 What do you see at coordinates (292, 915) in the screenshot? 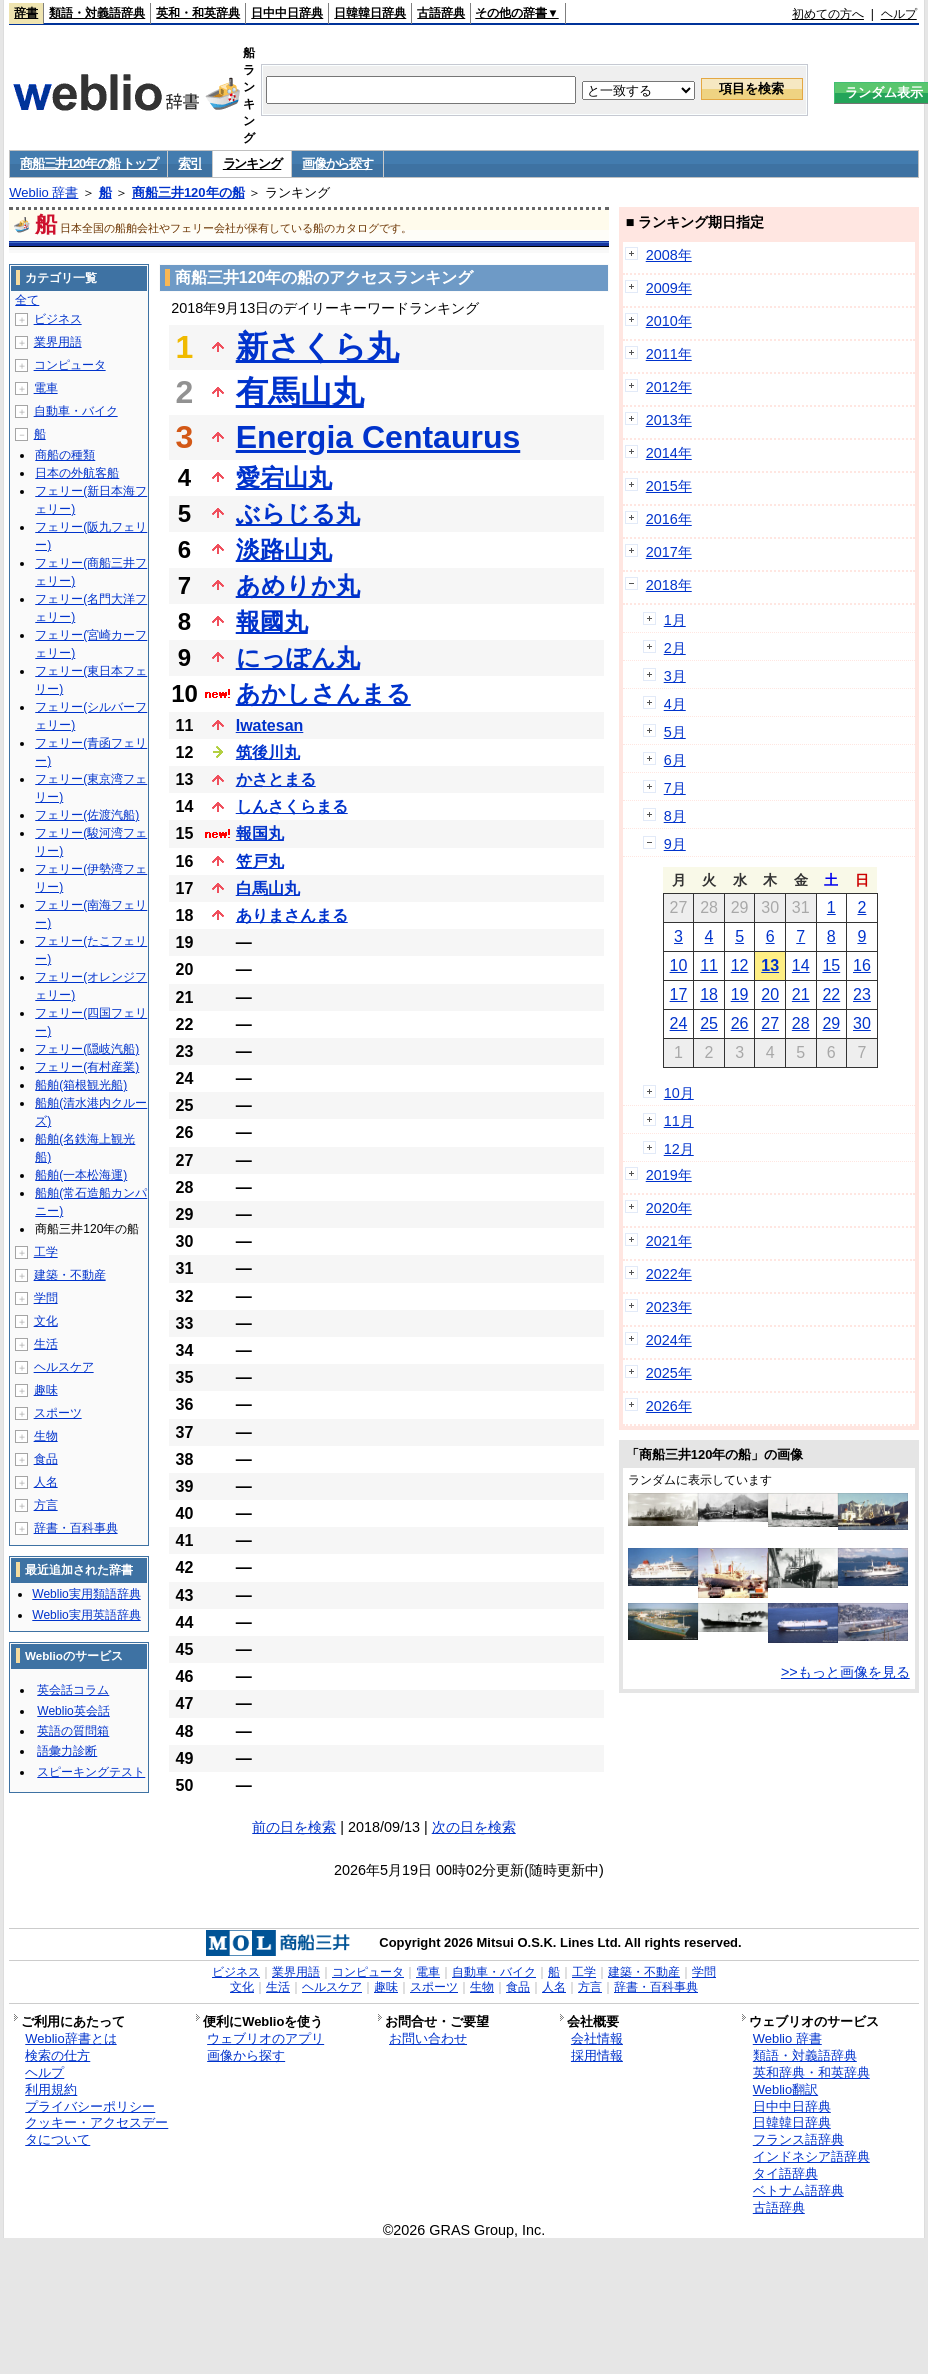
I see `ありまさんまる` at bounding box center [292, 915].